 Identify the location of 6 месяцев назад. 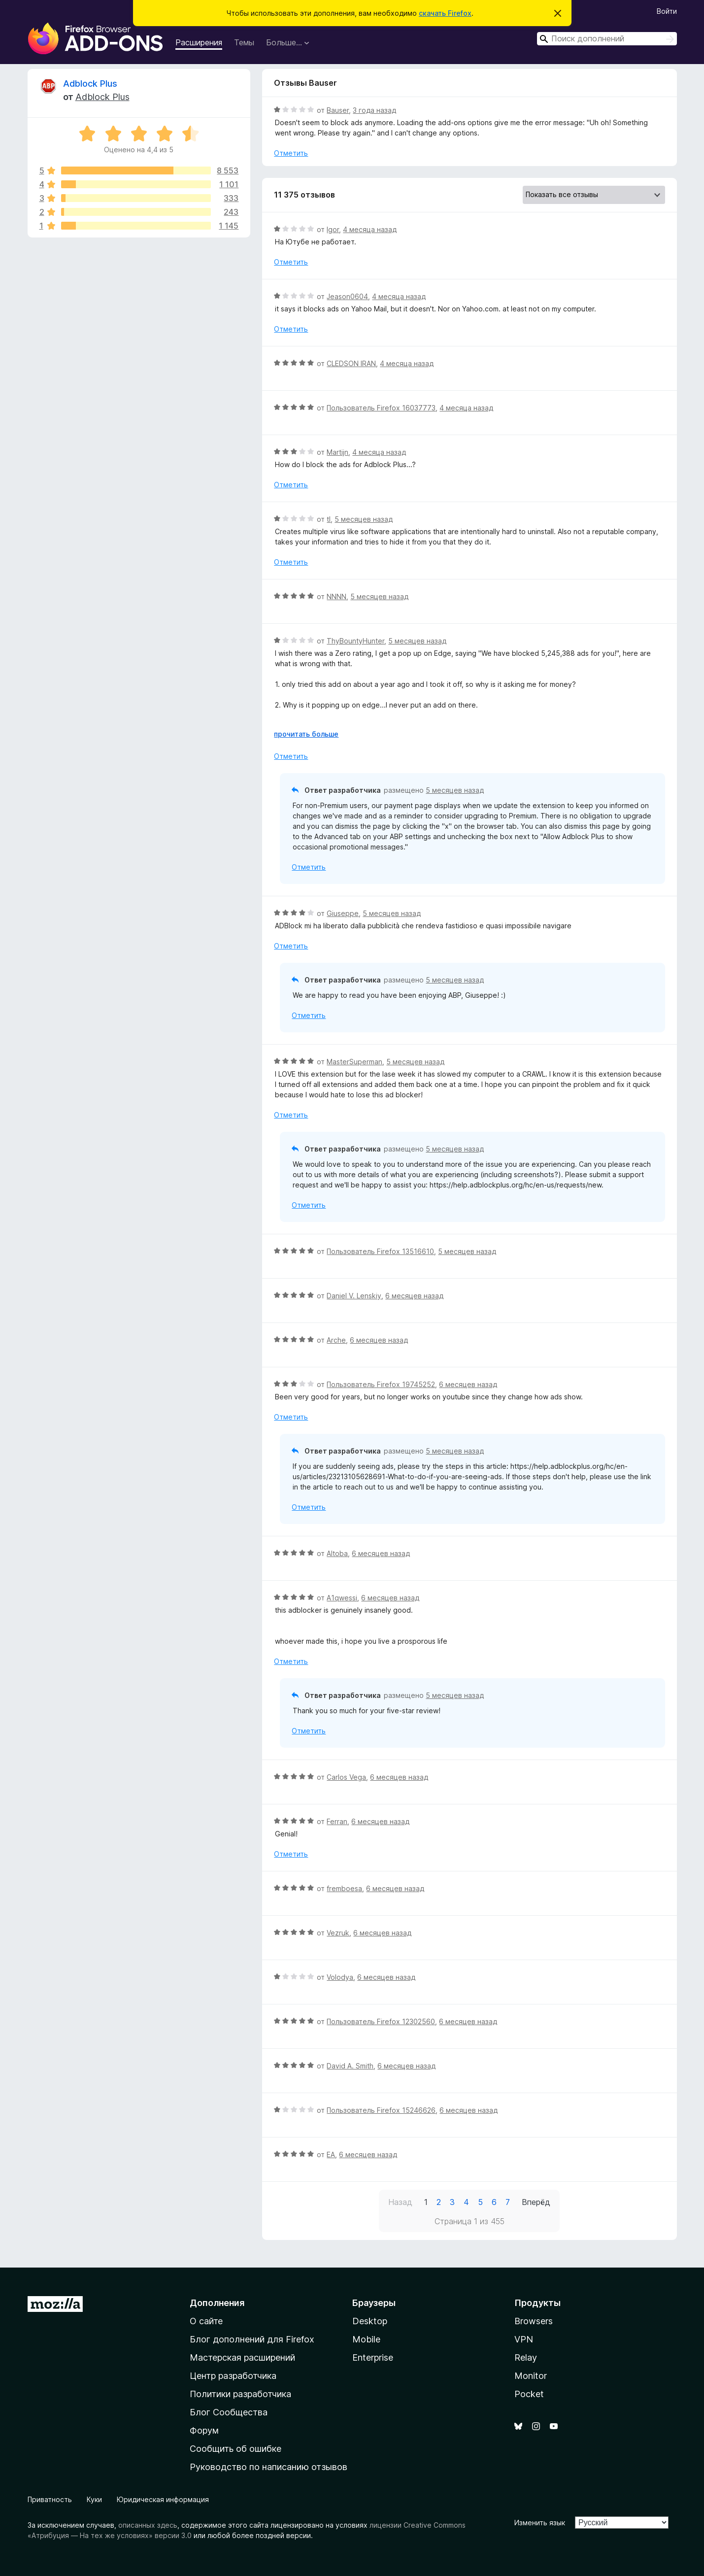
(414, 1295).